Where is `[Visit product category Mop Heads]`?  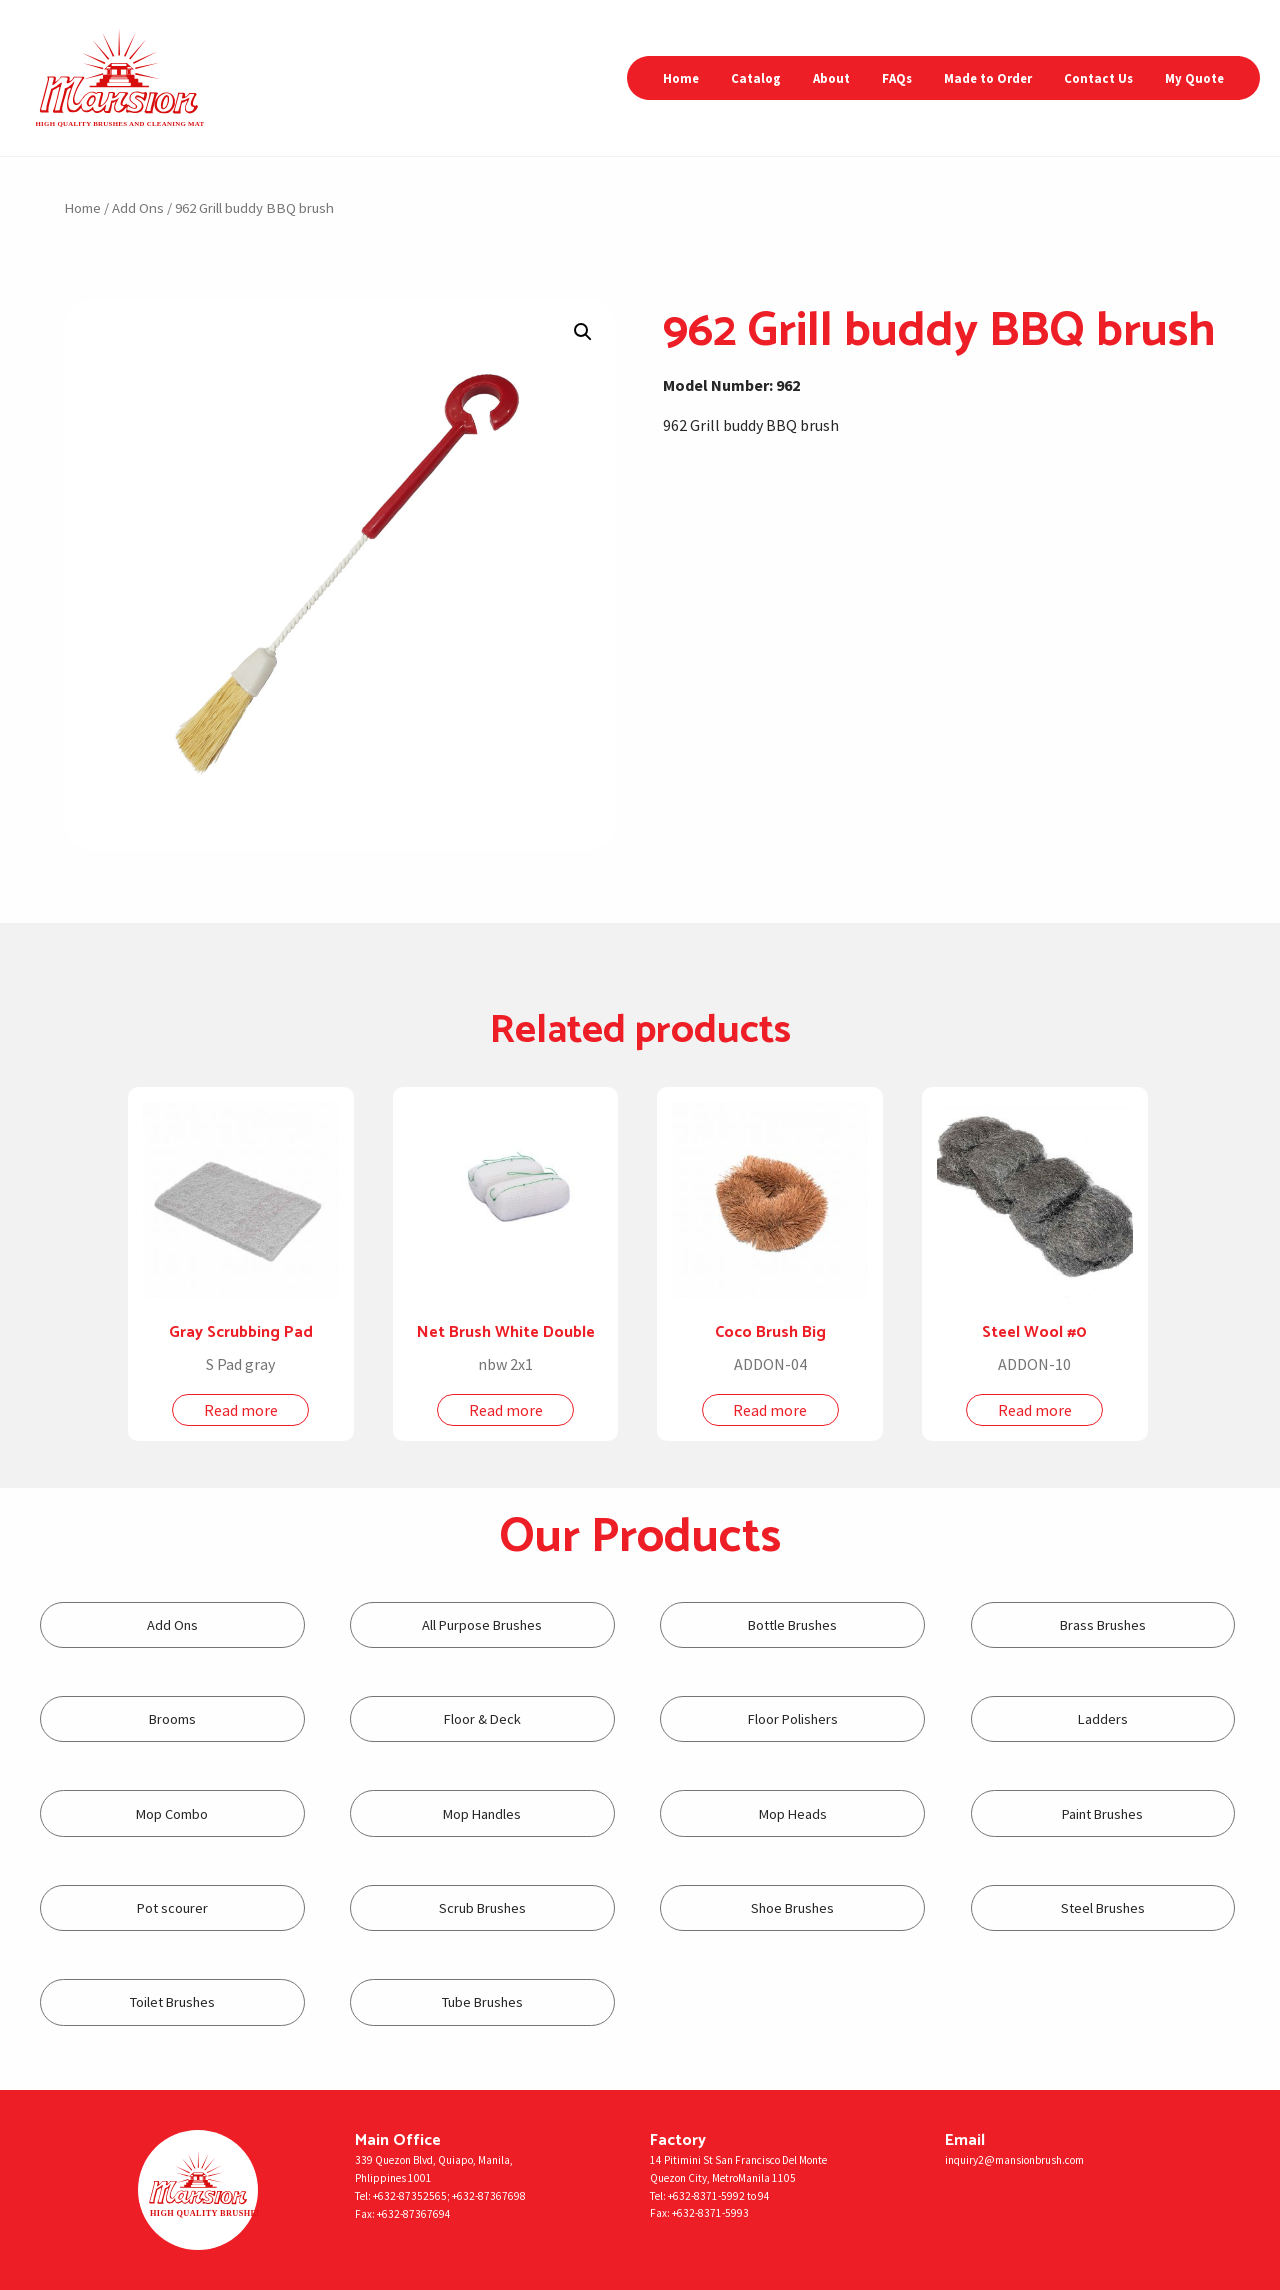 [Visit product category Mop Heads] is located at coordinates (792, 1813).